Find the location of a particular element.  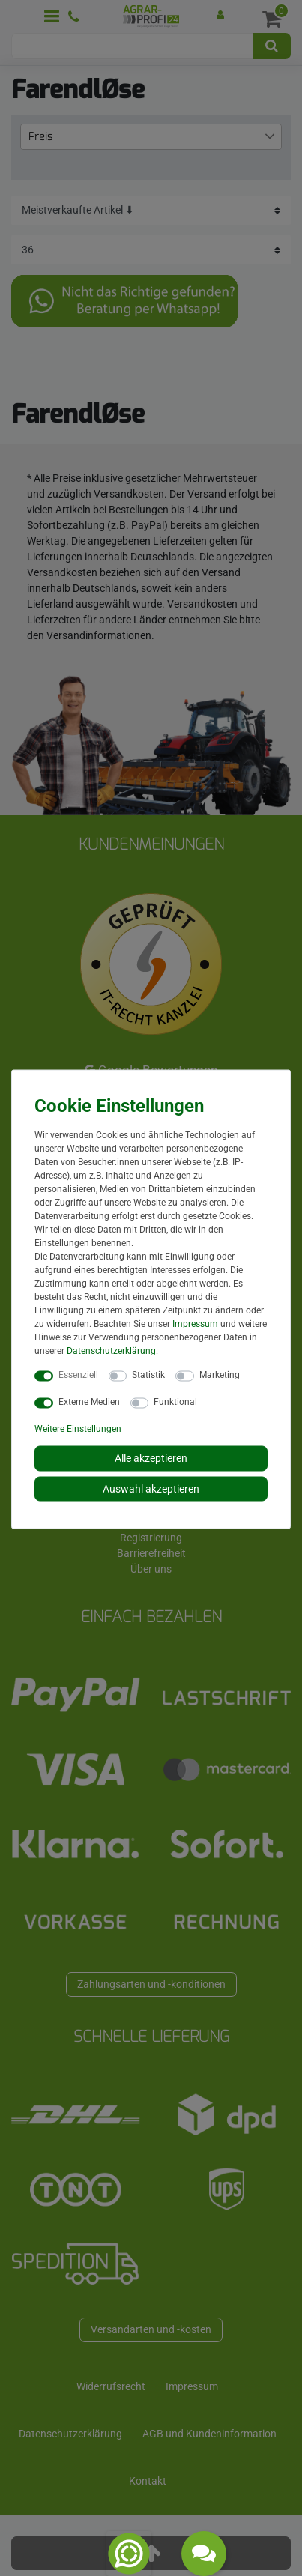

Impressum is located at coordinates (195, 1324).